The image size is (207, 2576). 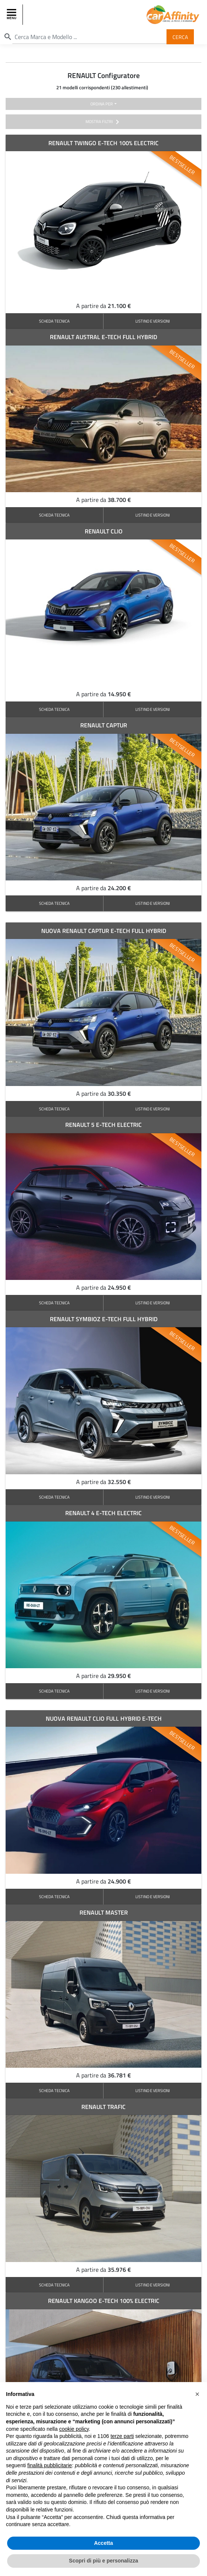 What do you see at coordinates (104, 121) in the screenshot?
I see `mostra filtri` at bounding box center [104, 121].